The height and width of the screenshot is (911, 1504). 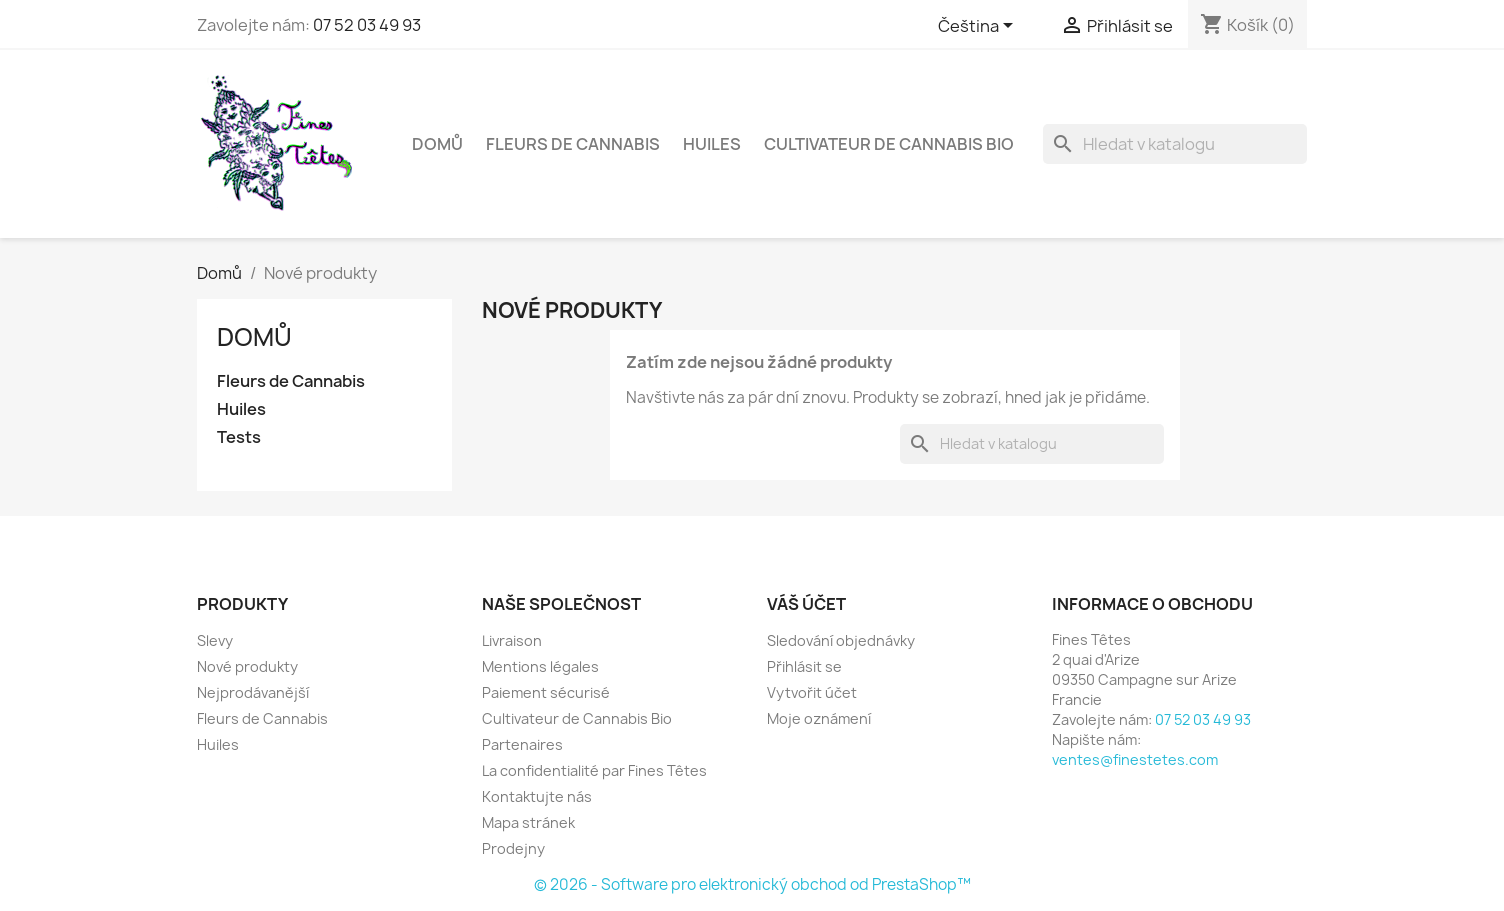 I want to click on 07 52 03 49 93, so click(x=367, y=25).